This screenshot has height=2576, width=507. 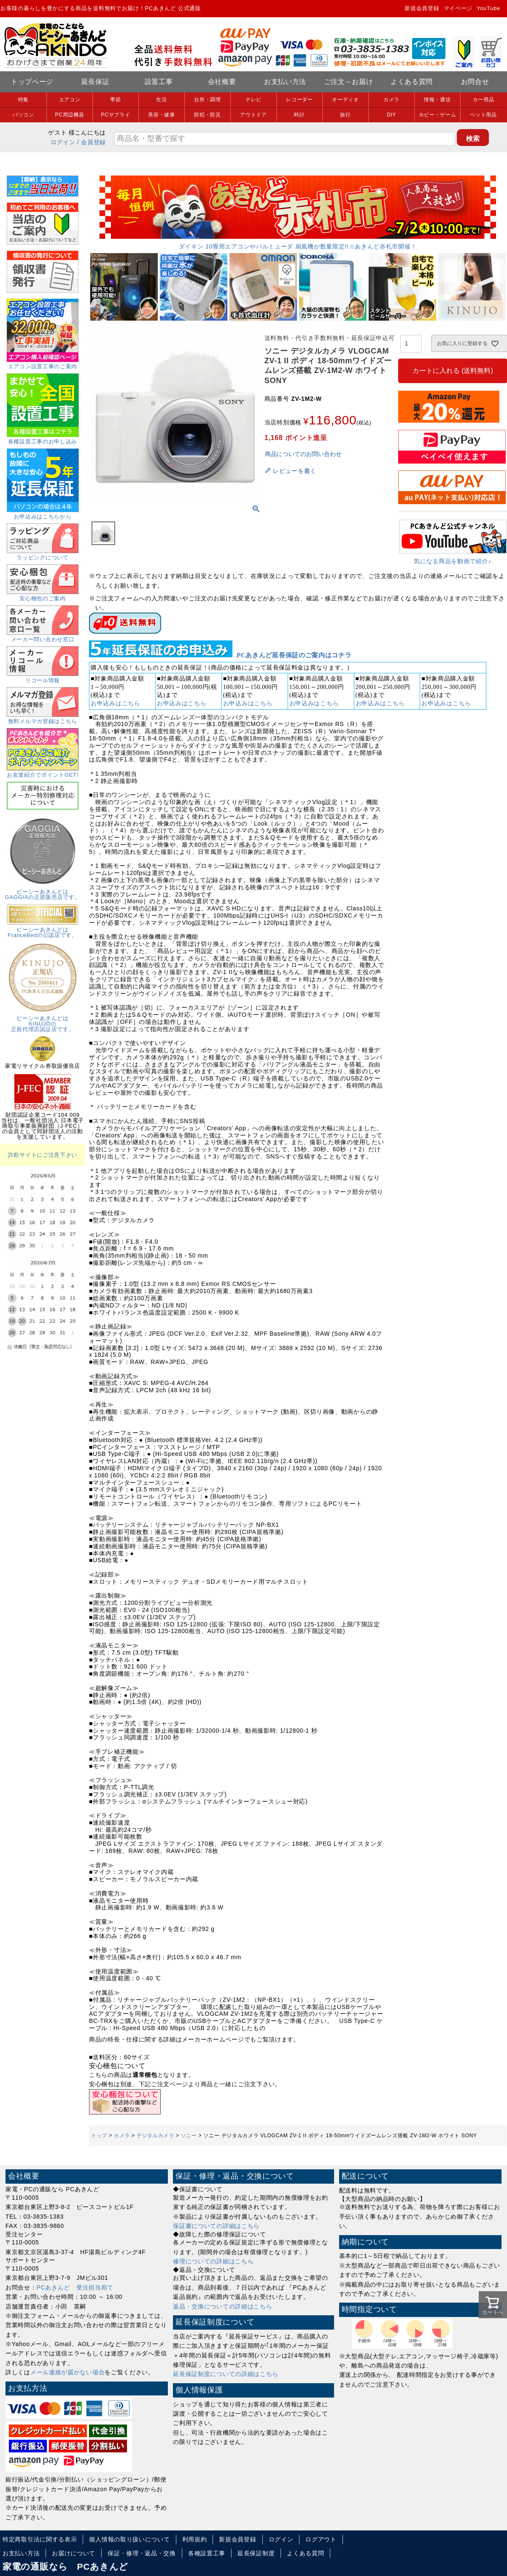 I want to click on お申込みはこちら, so click(x=115, y=703).